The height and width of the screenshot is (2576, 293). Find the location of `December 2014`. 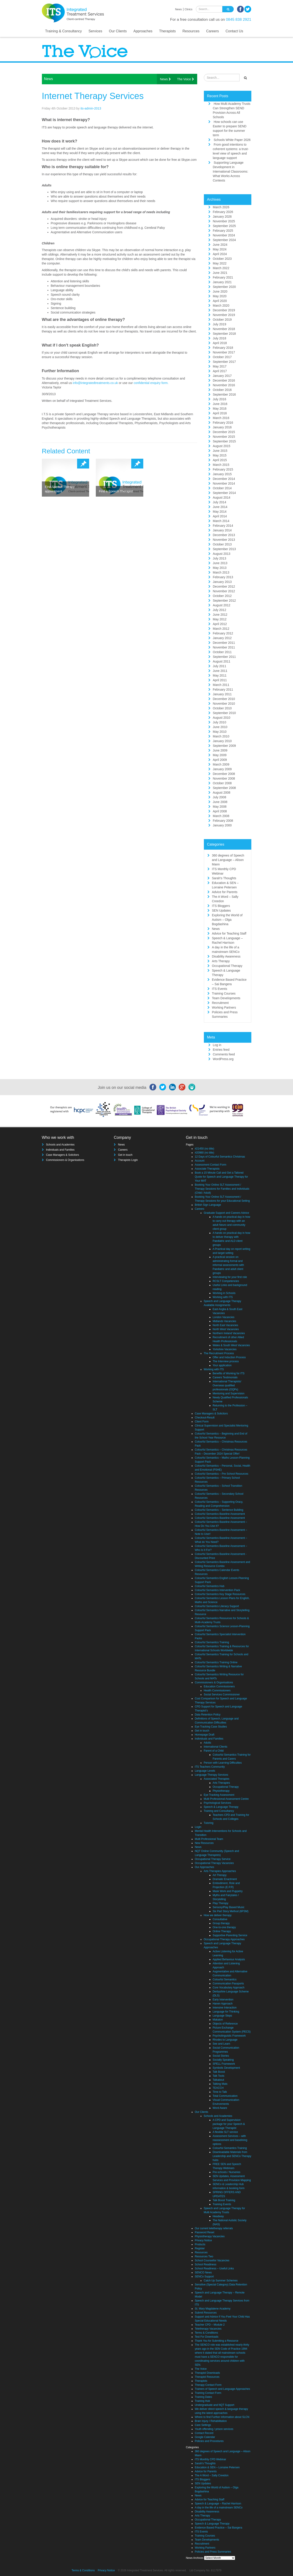

December 2014 is located at coordinates (224, 479).